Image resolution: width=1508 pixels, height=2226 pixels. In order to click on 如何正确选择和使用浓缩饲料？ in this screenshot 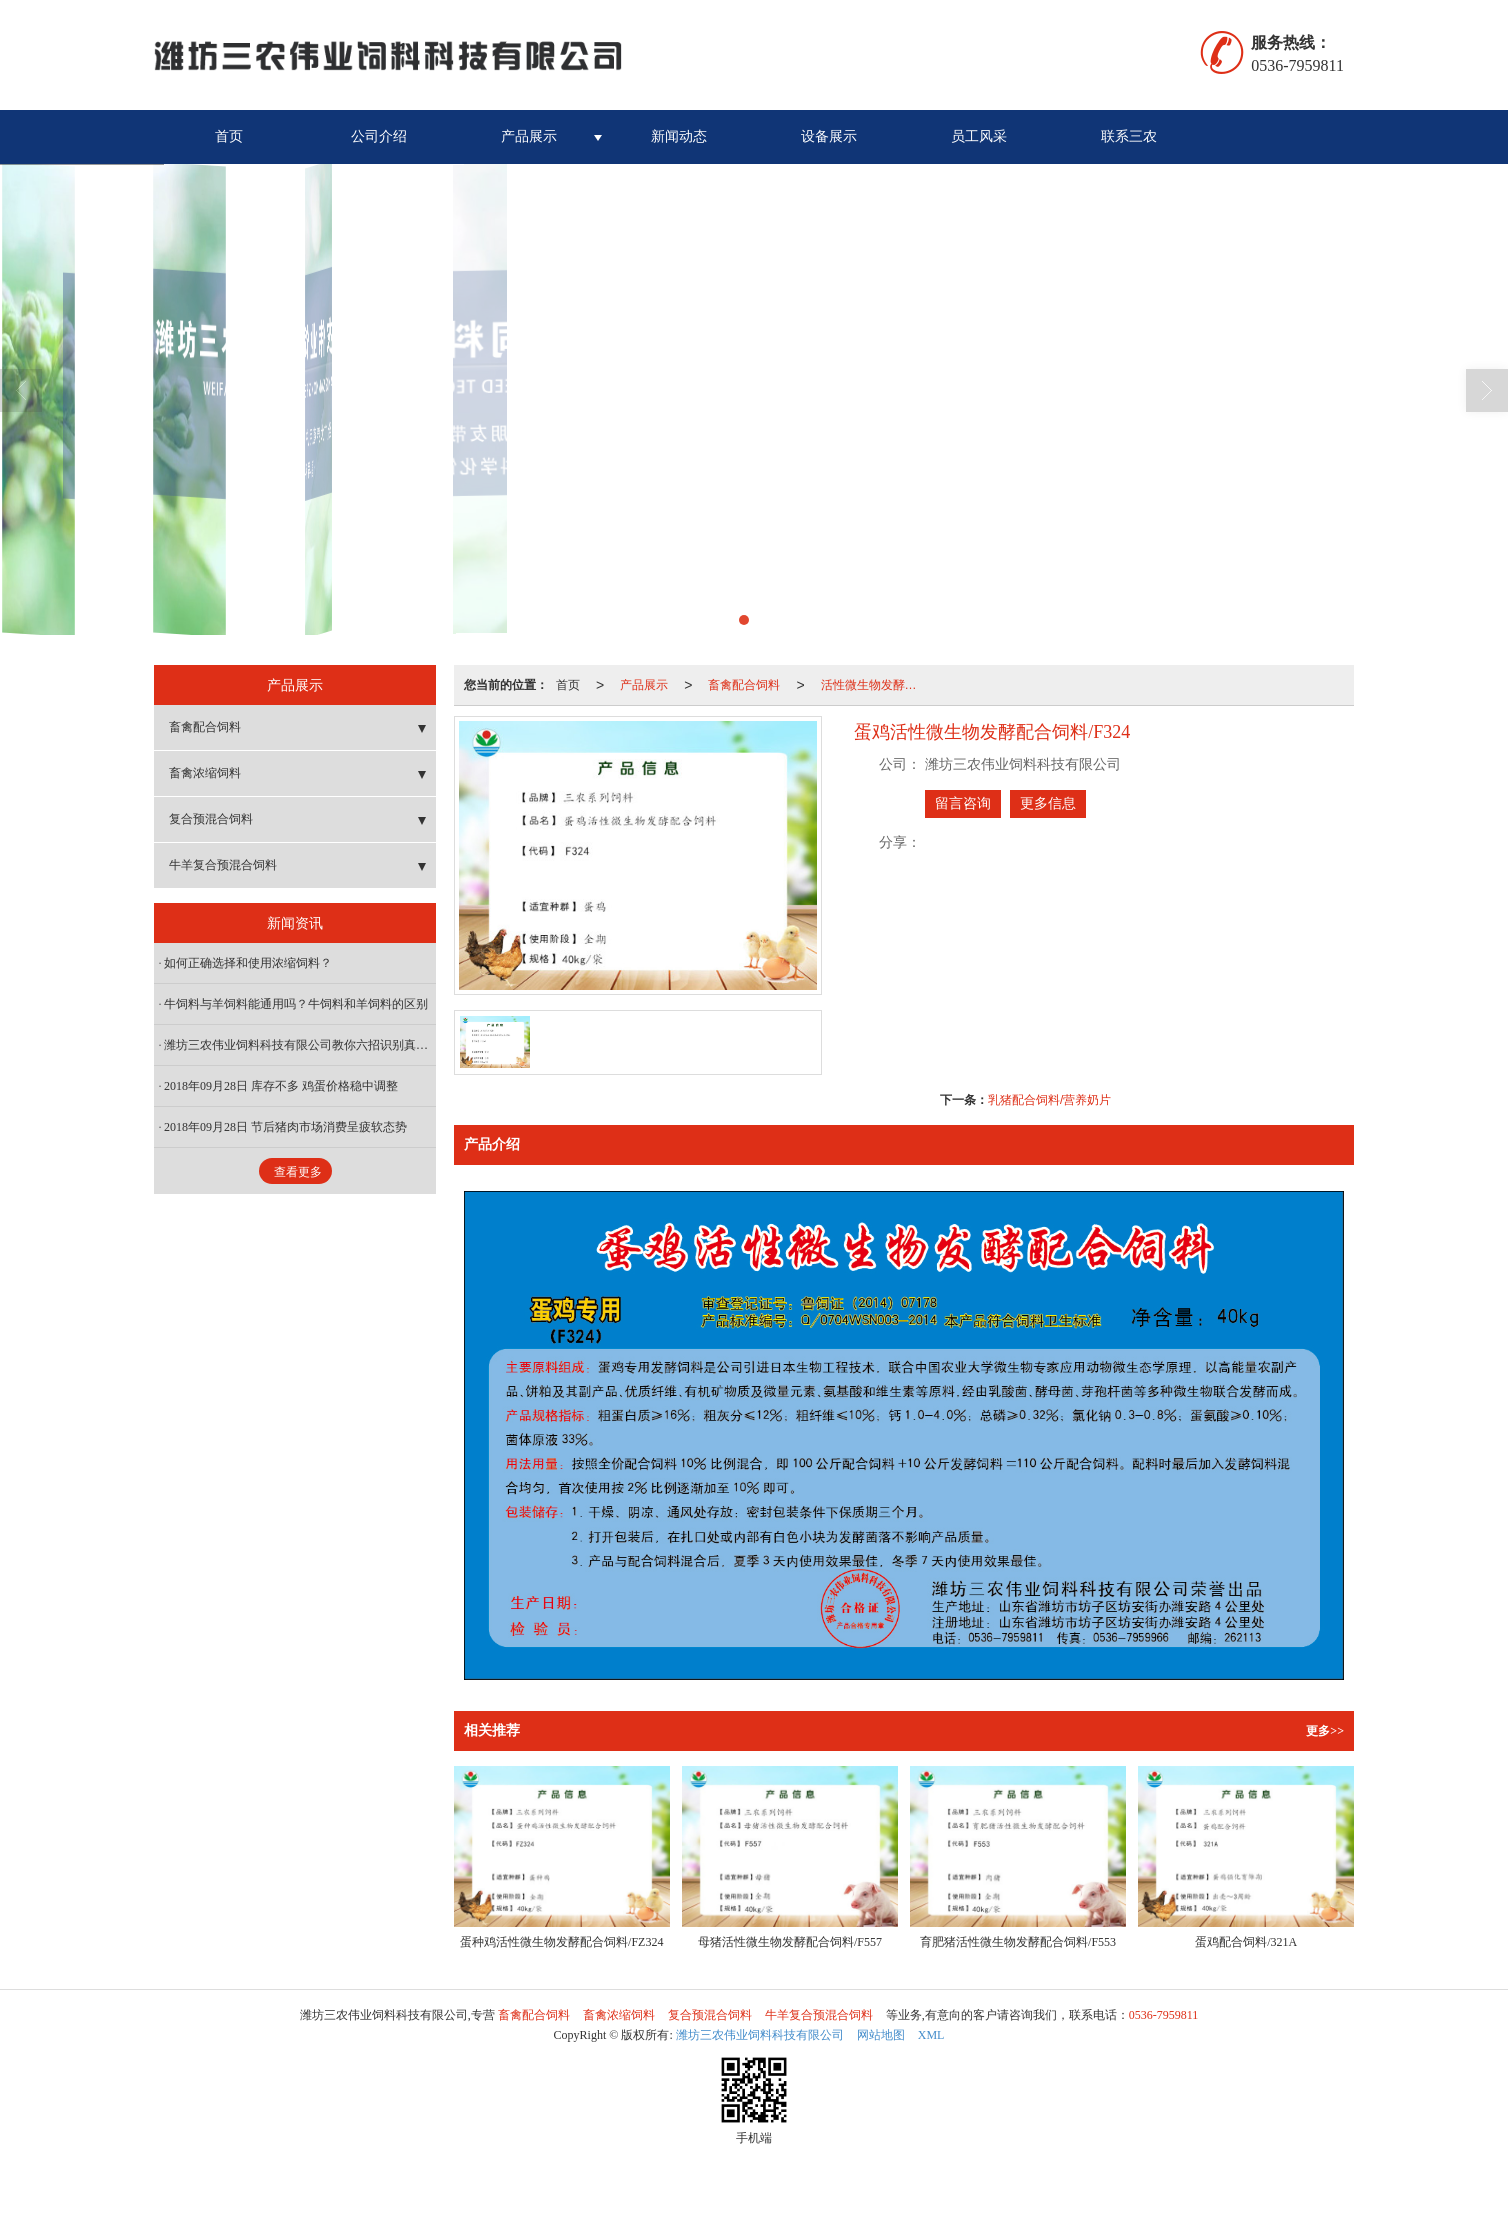, I will do `click(248, 963)`.